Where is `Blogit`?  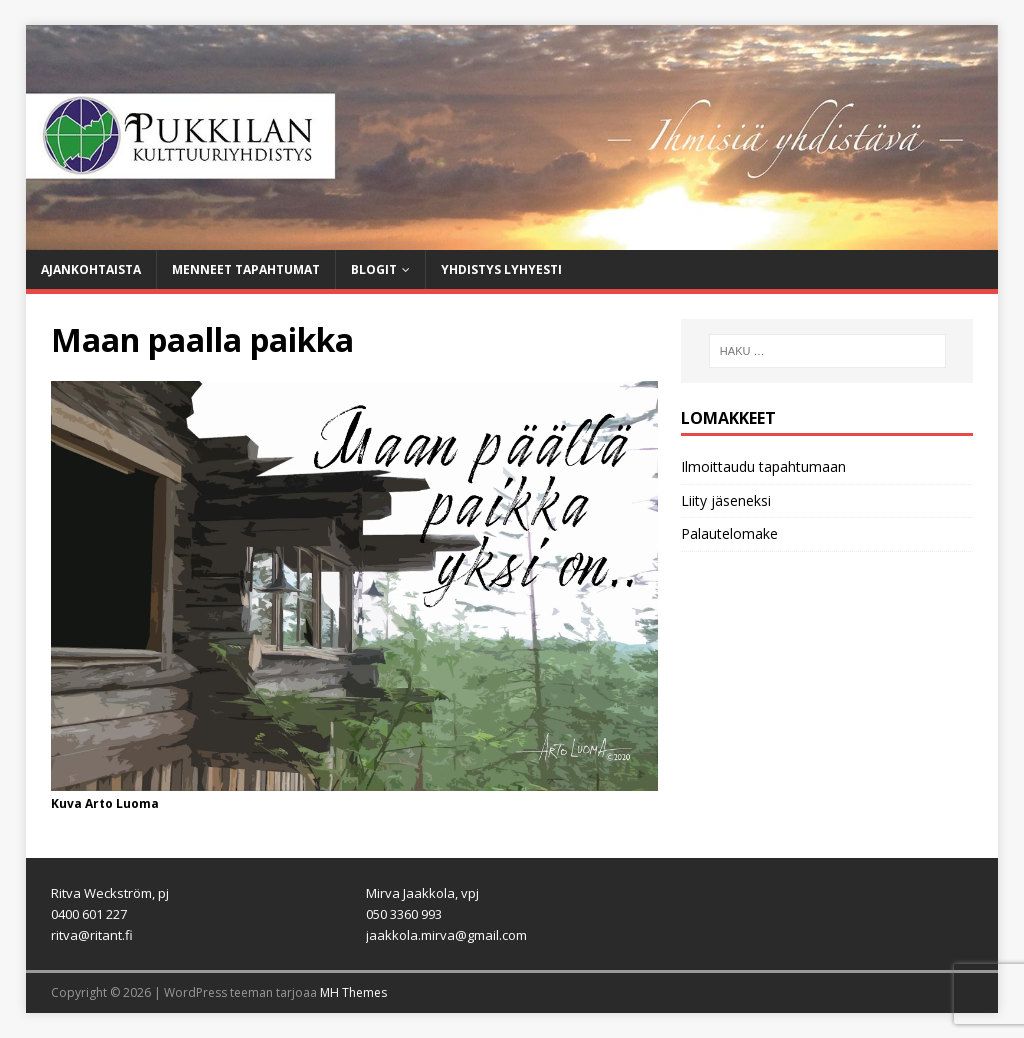
Blogit is located at coordinates (374, 269).